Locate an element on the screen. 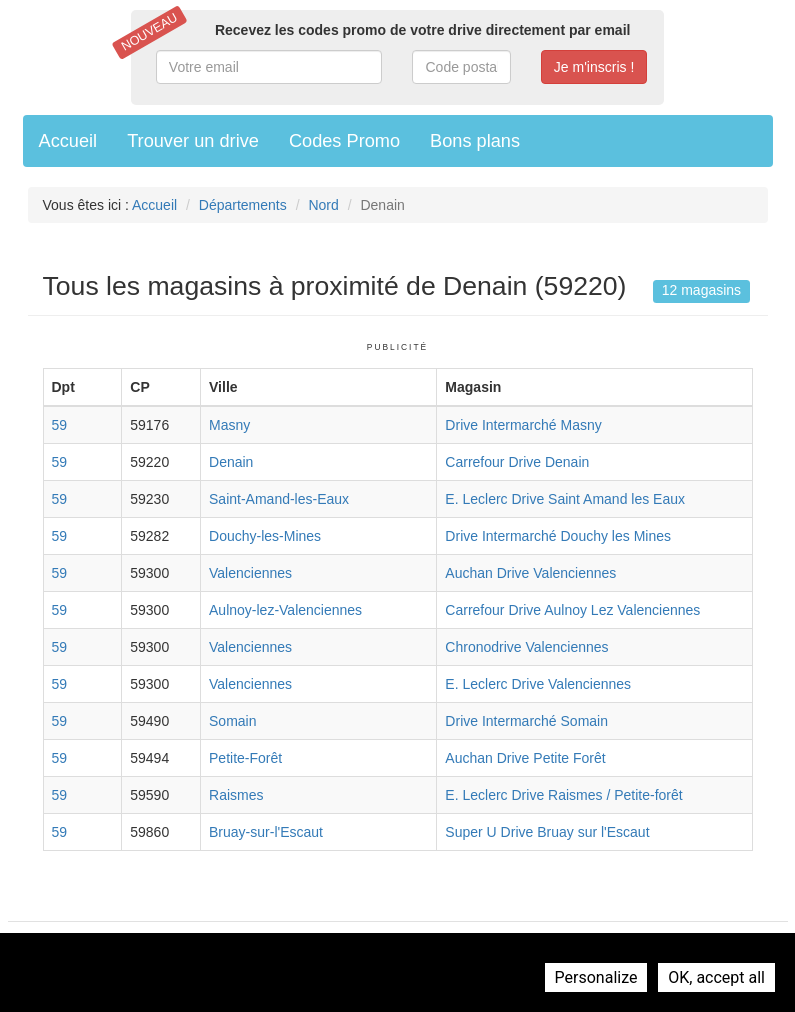  Carrefour Drive Aulnoy Lez Valenciennes is located at coordinates (572, 610).